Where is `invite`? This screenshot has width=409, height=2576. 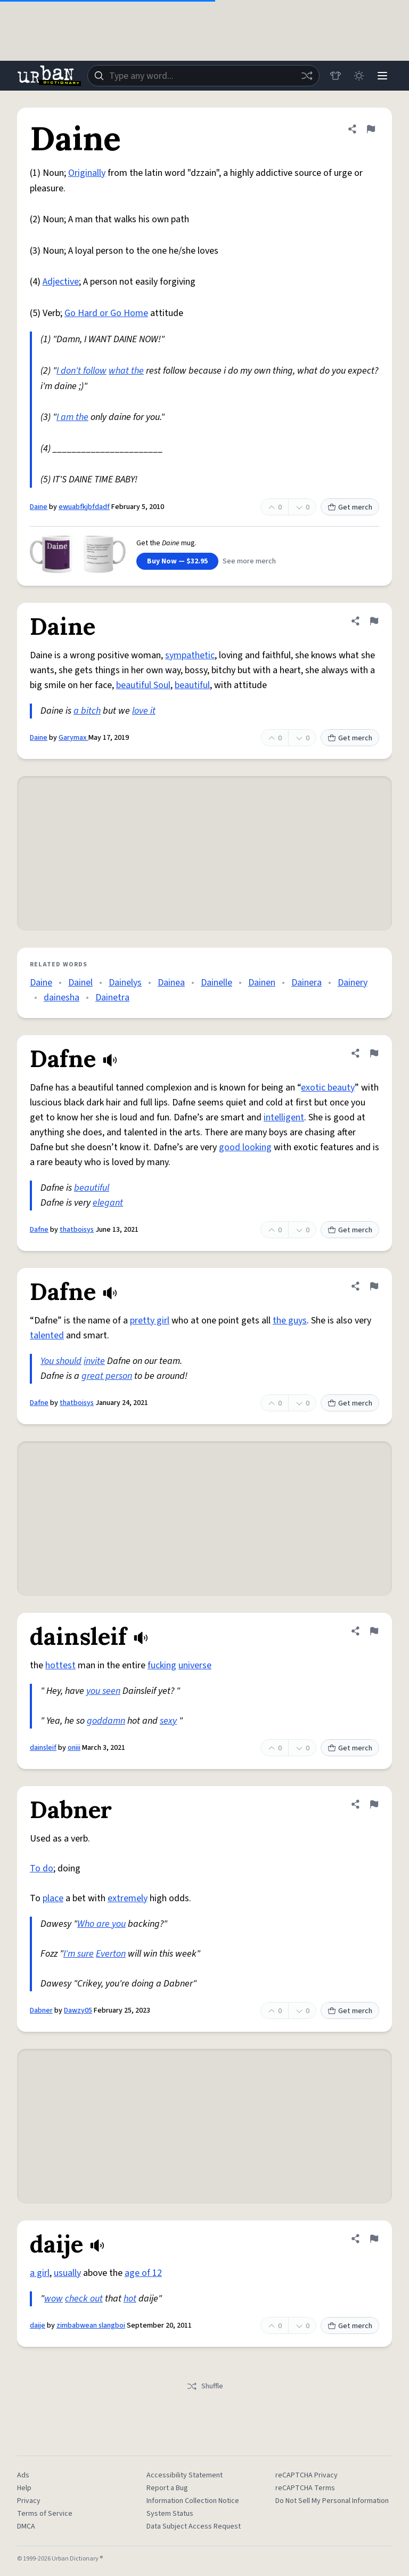
invite is located at coordinates (94, 1361).